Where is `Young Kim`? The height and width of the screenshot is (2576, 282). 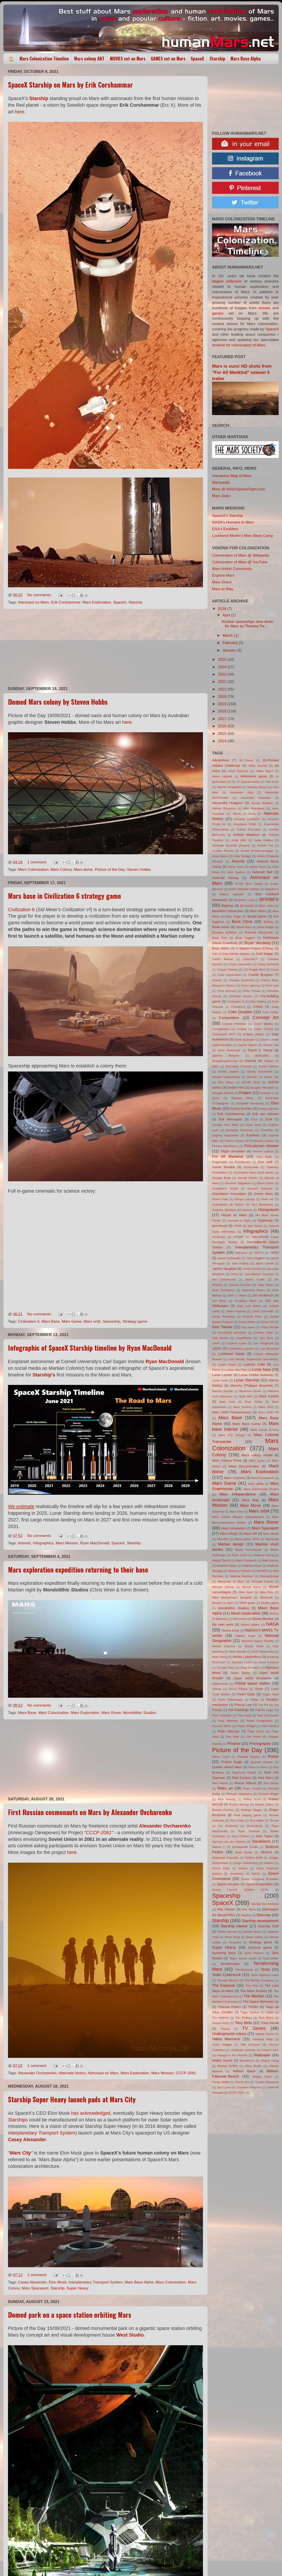 Young Kim is located at coordinates (242, 2082).